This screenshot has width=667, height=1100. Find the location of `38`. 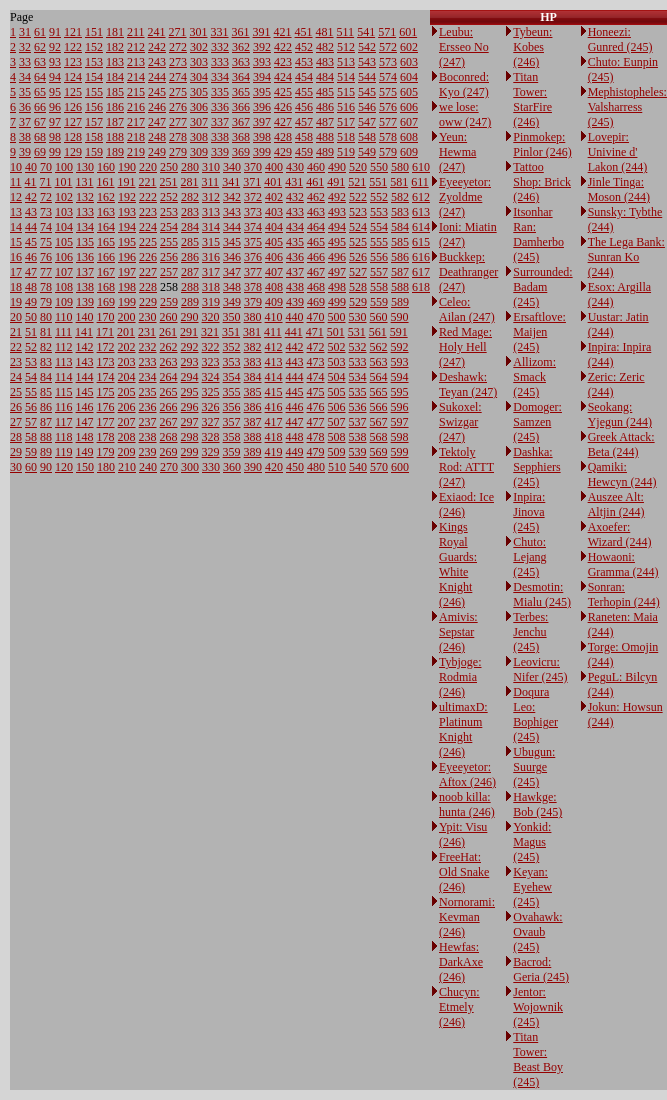

38 is located at coordinates (25, 137).